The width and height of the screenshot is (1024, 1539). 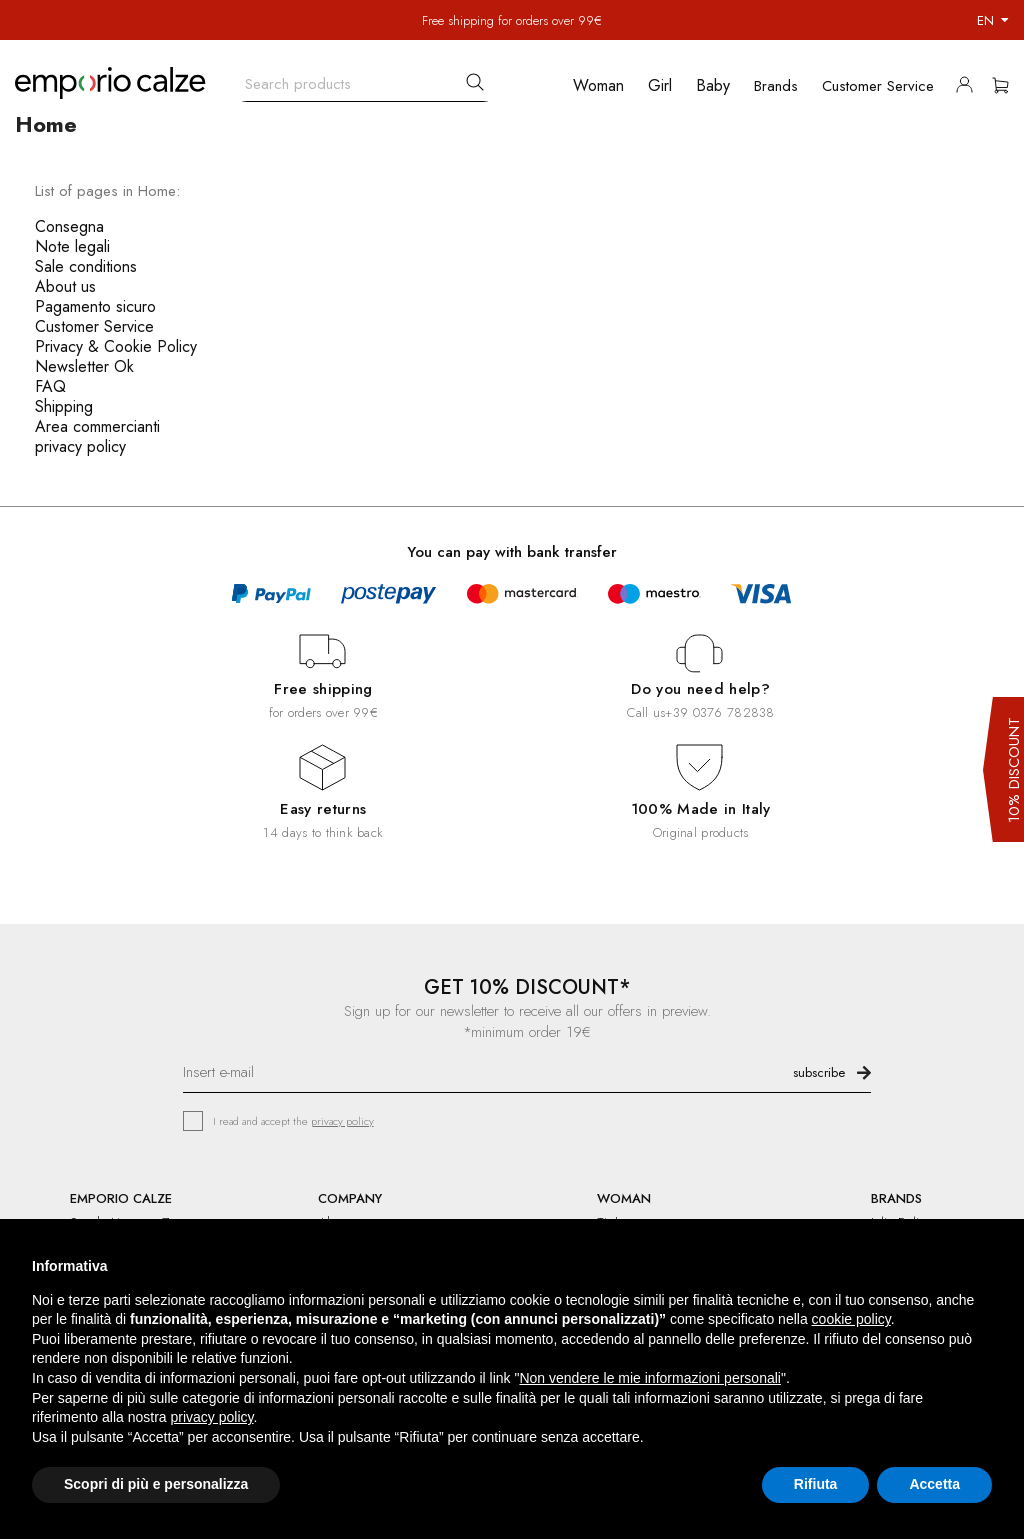 What do you see at coordinates (365, 79) in the screenshot?
I see `[Search]` at bounding box center [365, 79].